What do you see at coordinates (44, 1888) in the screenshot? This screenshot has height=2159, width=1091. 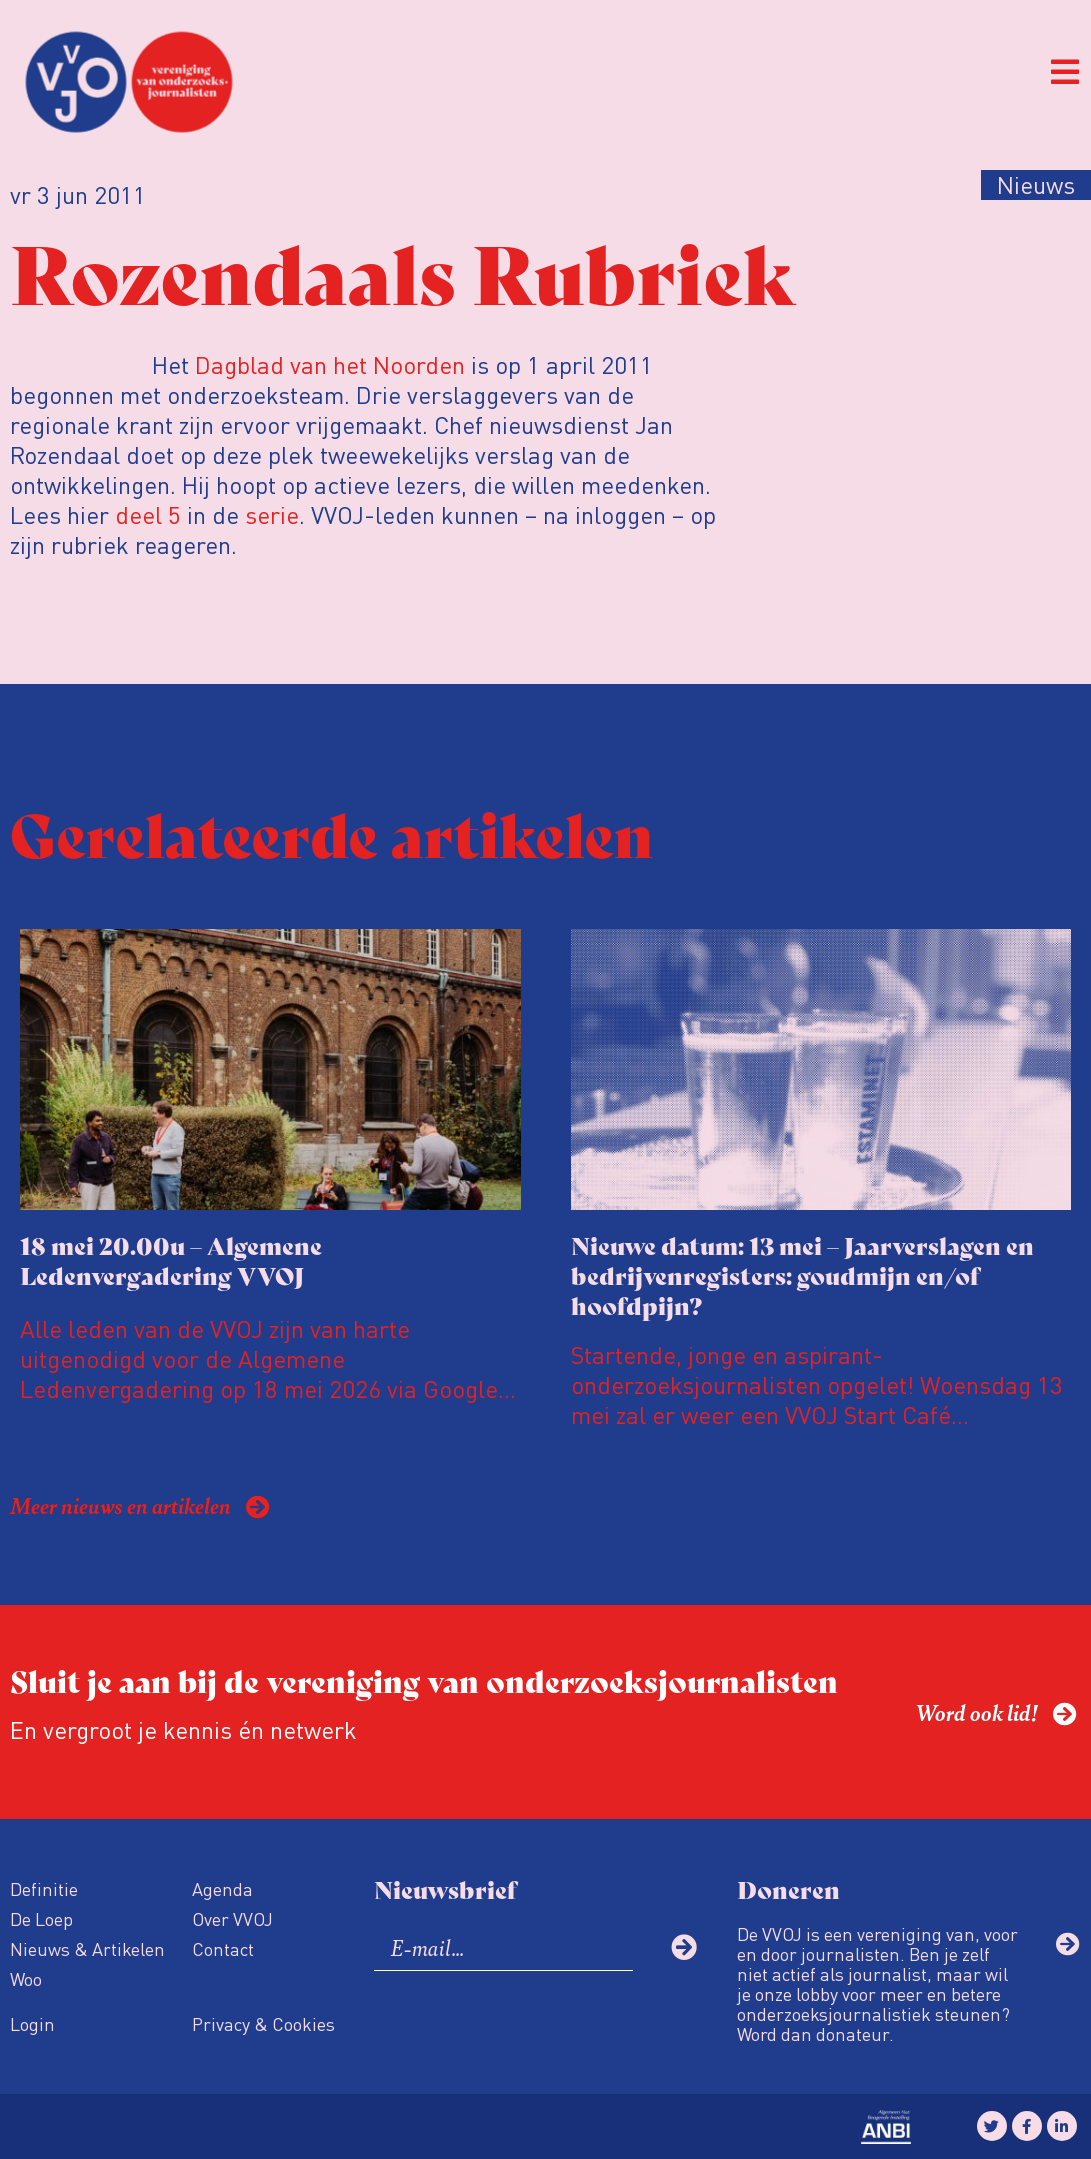 I see `Definitie` at bounding box center [44, 1888].